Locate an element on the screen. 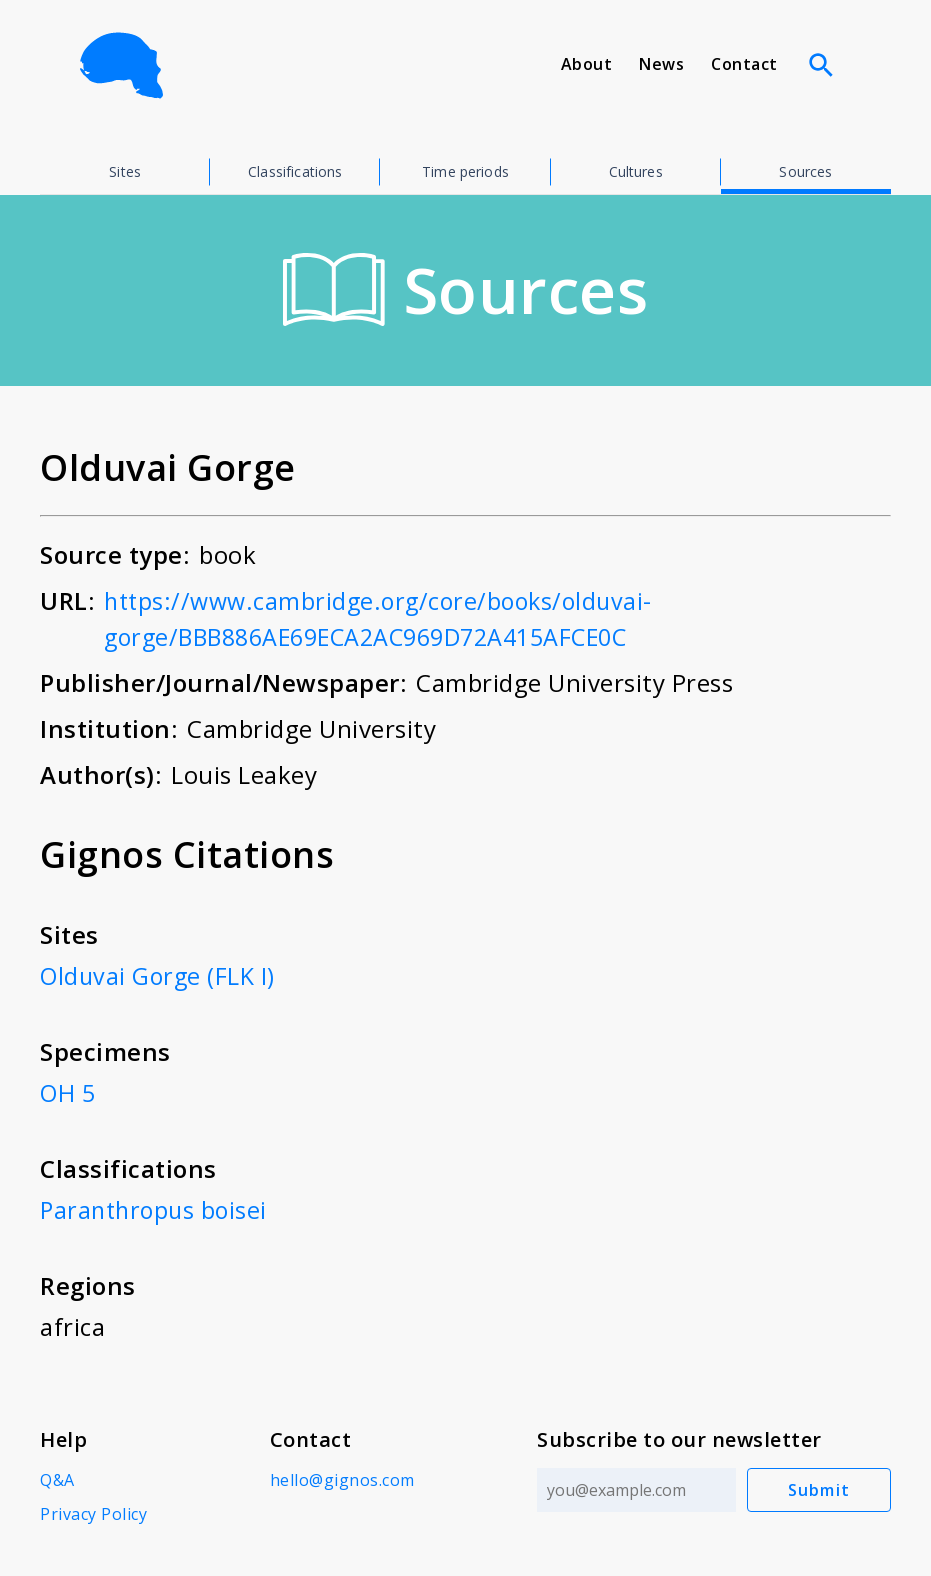  OH 5 is located at coordinates (68, 1092).